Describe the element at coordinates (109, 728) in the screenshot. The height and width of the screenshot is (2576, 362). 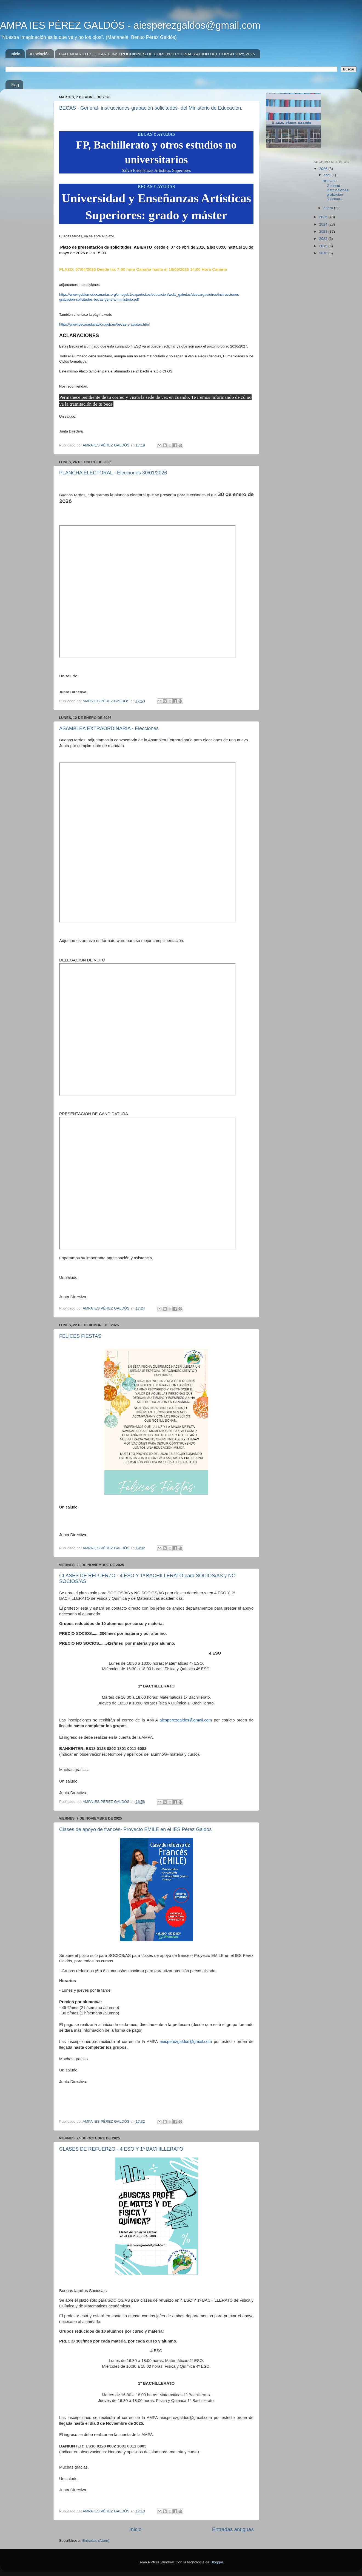
I see `ASAMBLEA EXTRAORDINARIA - Elecciones` at that location.